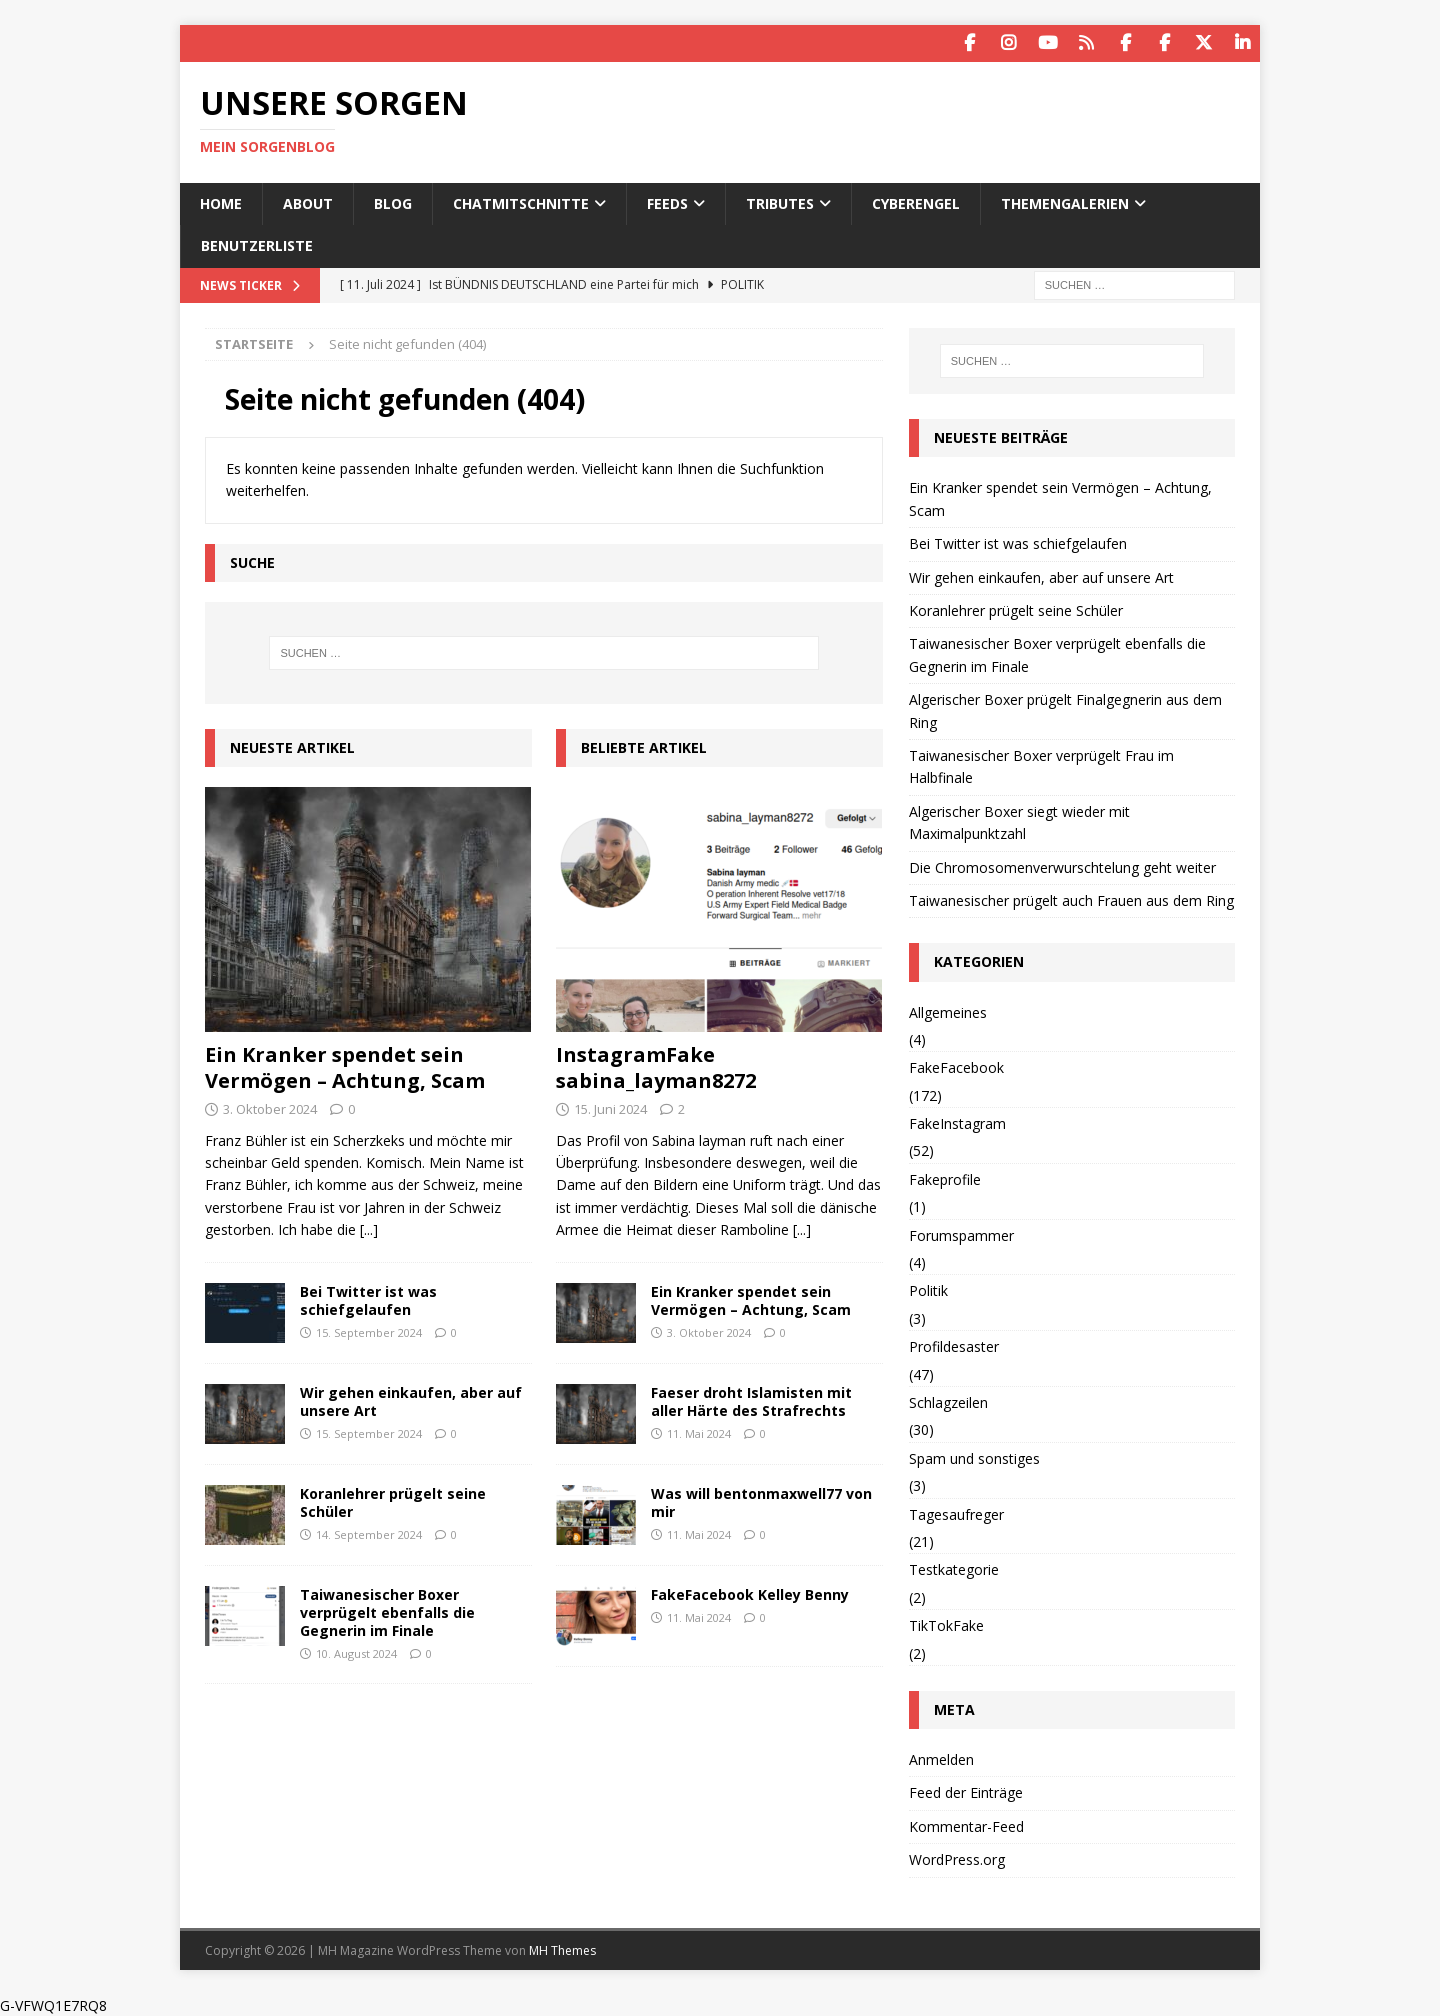 Image resolution: width=1440 pixels, height=2016 pixels. What do you see at coordinates (369, 1330) in the screenshot?
I see `15. September 2024` at bounding box center [369, 1330].